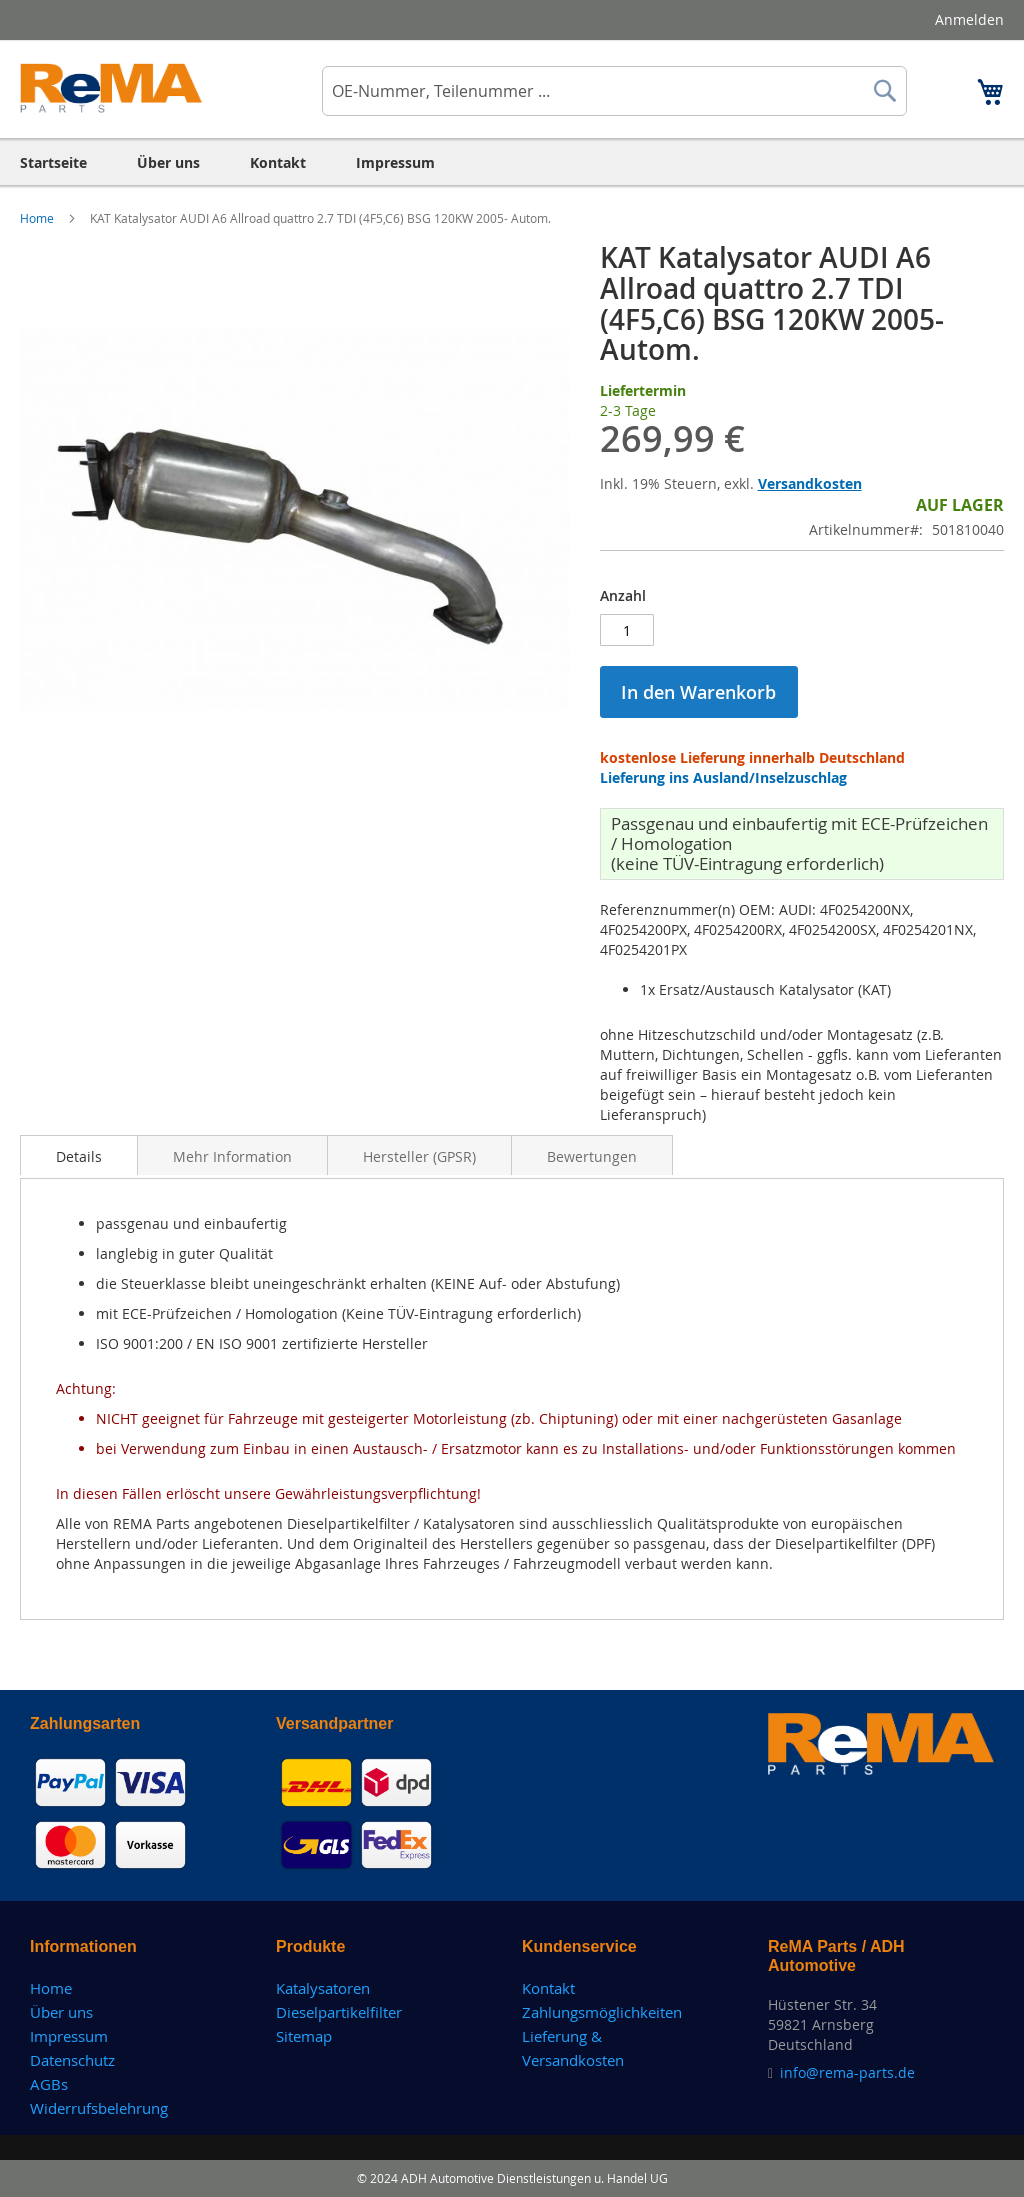 The height and width of the screenshot is (2197, 1024). I want to click on Kontakt, so click(548, 1988).